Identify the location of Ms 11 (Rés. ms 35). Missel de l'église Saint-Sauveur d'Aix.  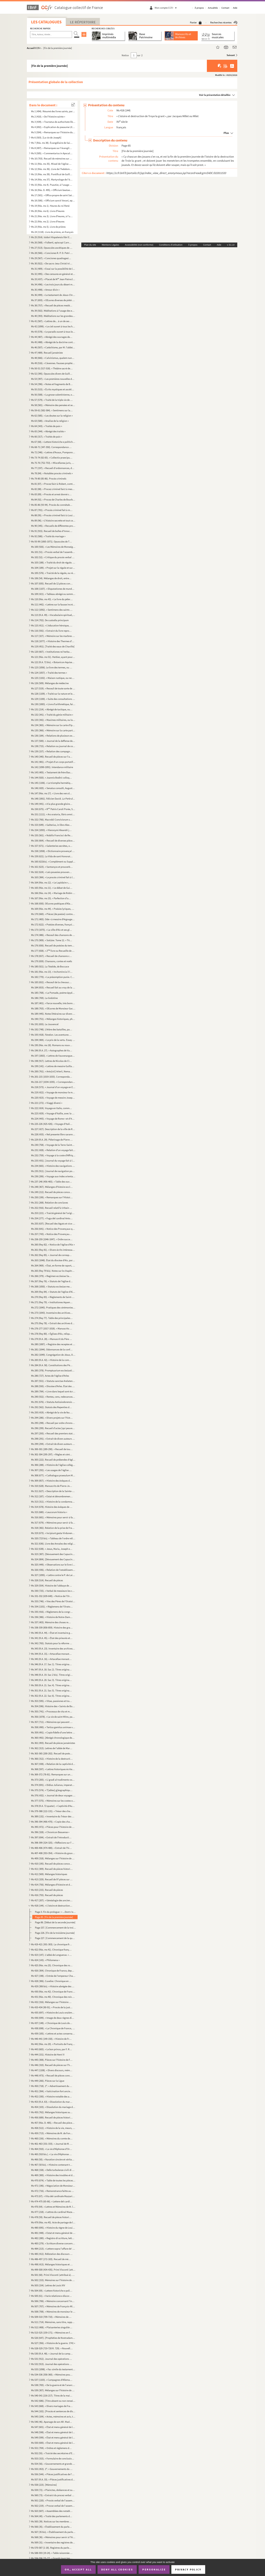
(52, 163).